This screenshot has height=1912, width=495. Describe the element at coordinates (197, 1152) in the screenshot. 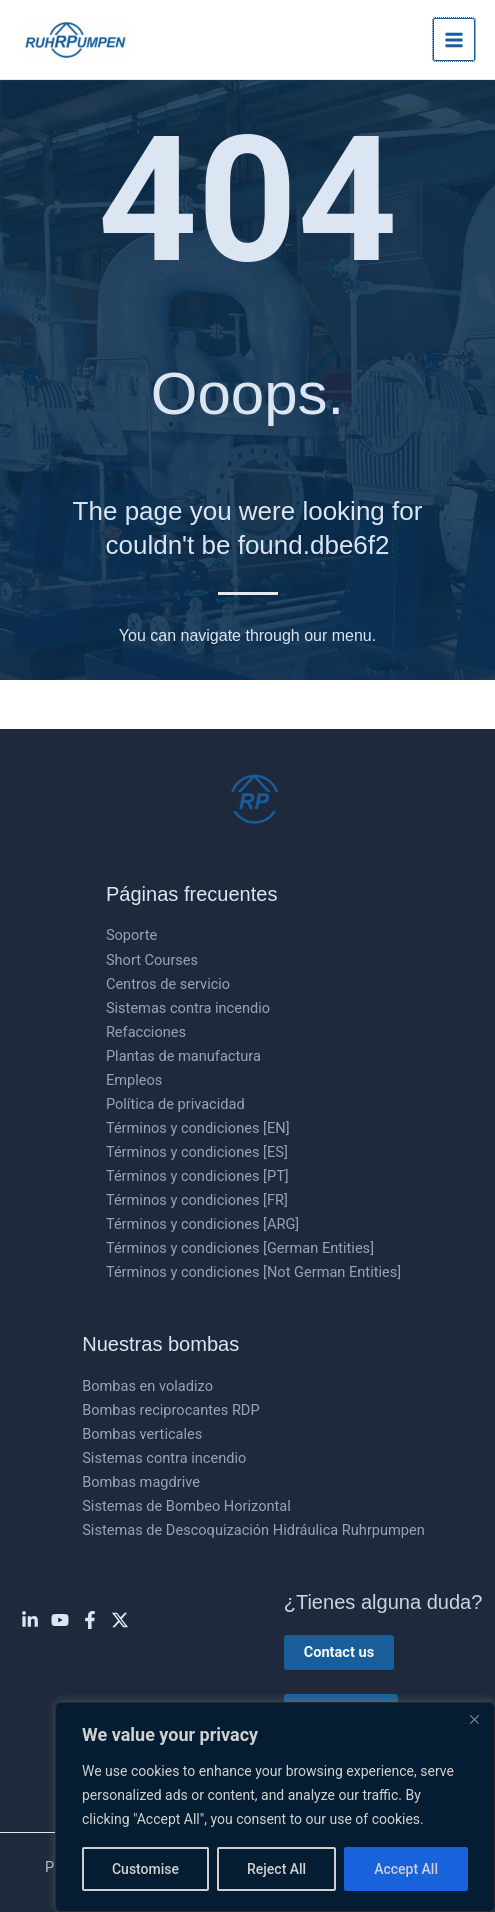

I see `Términos y condiciones [ES]` at that location.